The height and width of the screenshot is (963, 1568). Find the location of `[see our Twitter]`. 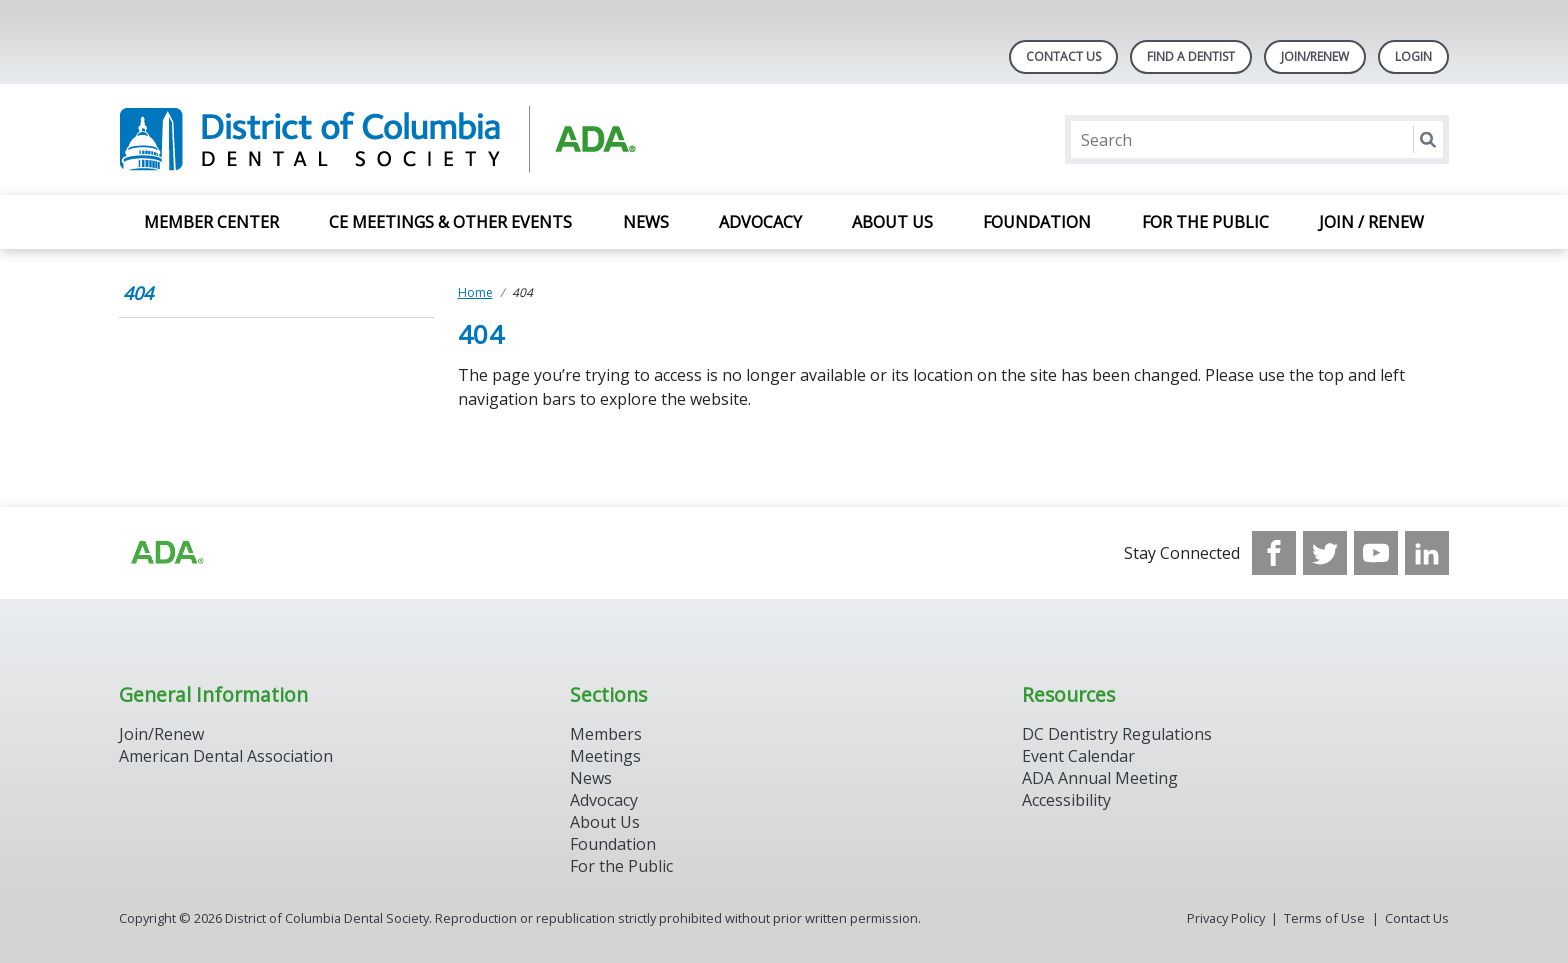

[see our Twitter] is located at coordinates (1325, 553).